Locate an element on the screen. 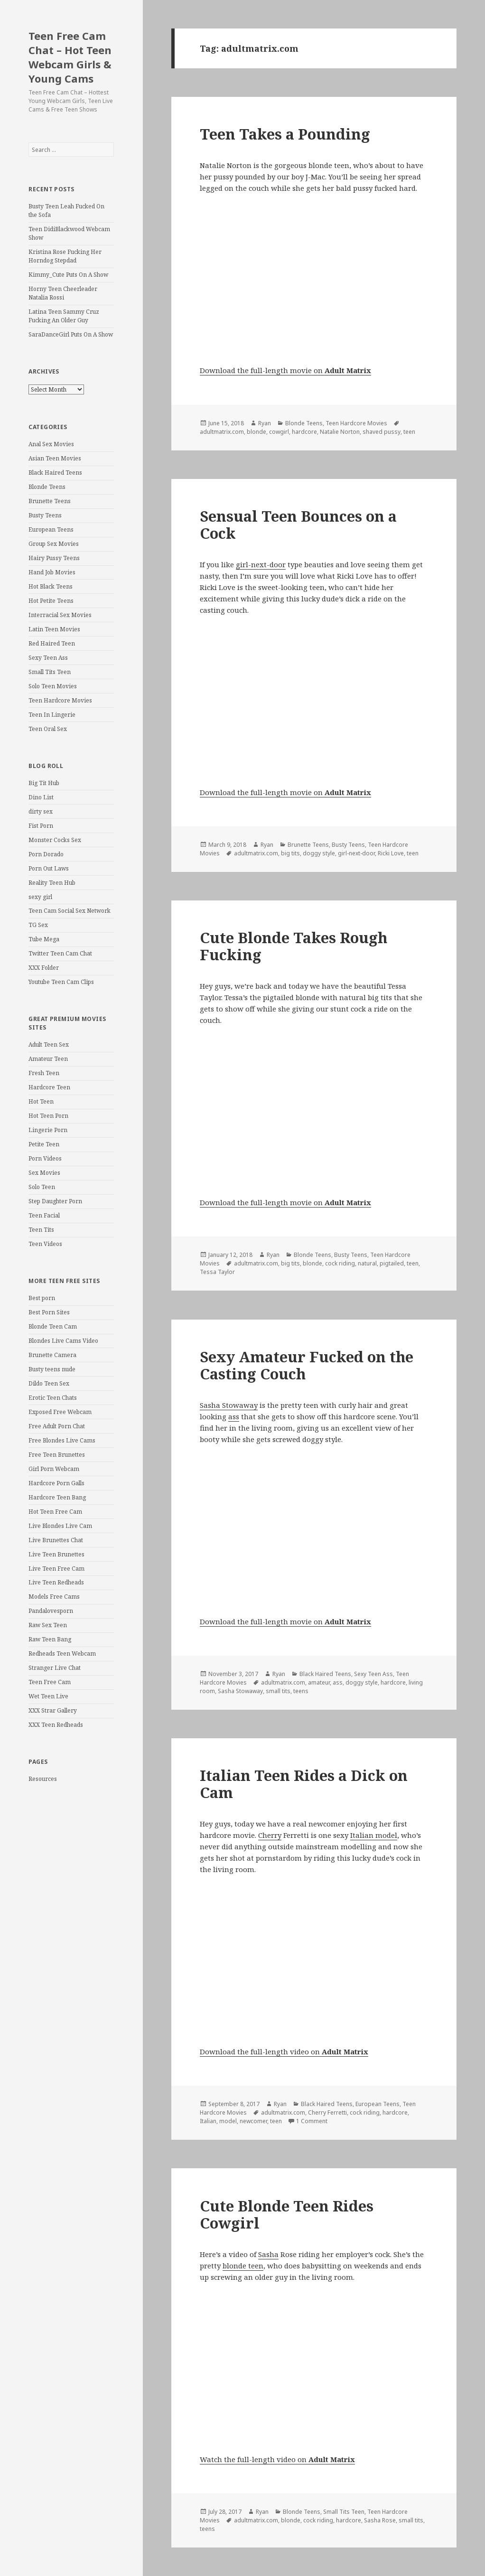 This screenshot has width=485, height=2576. Natalie Norton is located at coordinates (340, 432).